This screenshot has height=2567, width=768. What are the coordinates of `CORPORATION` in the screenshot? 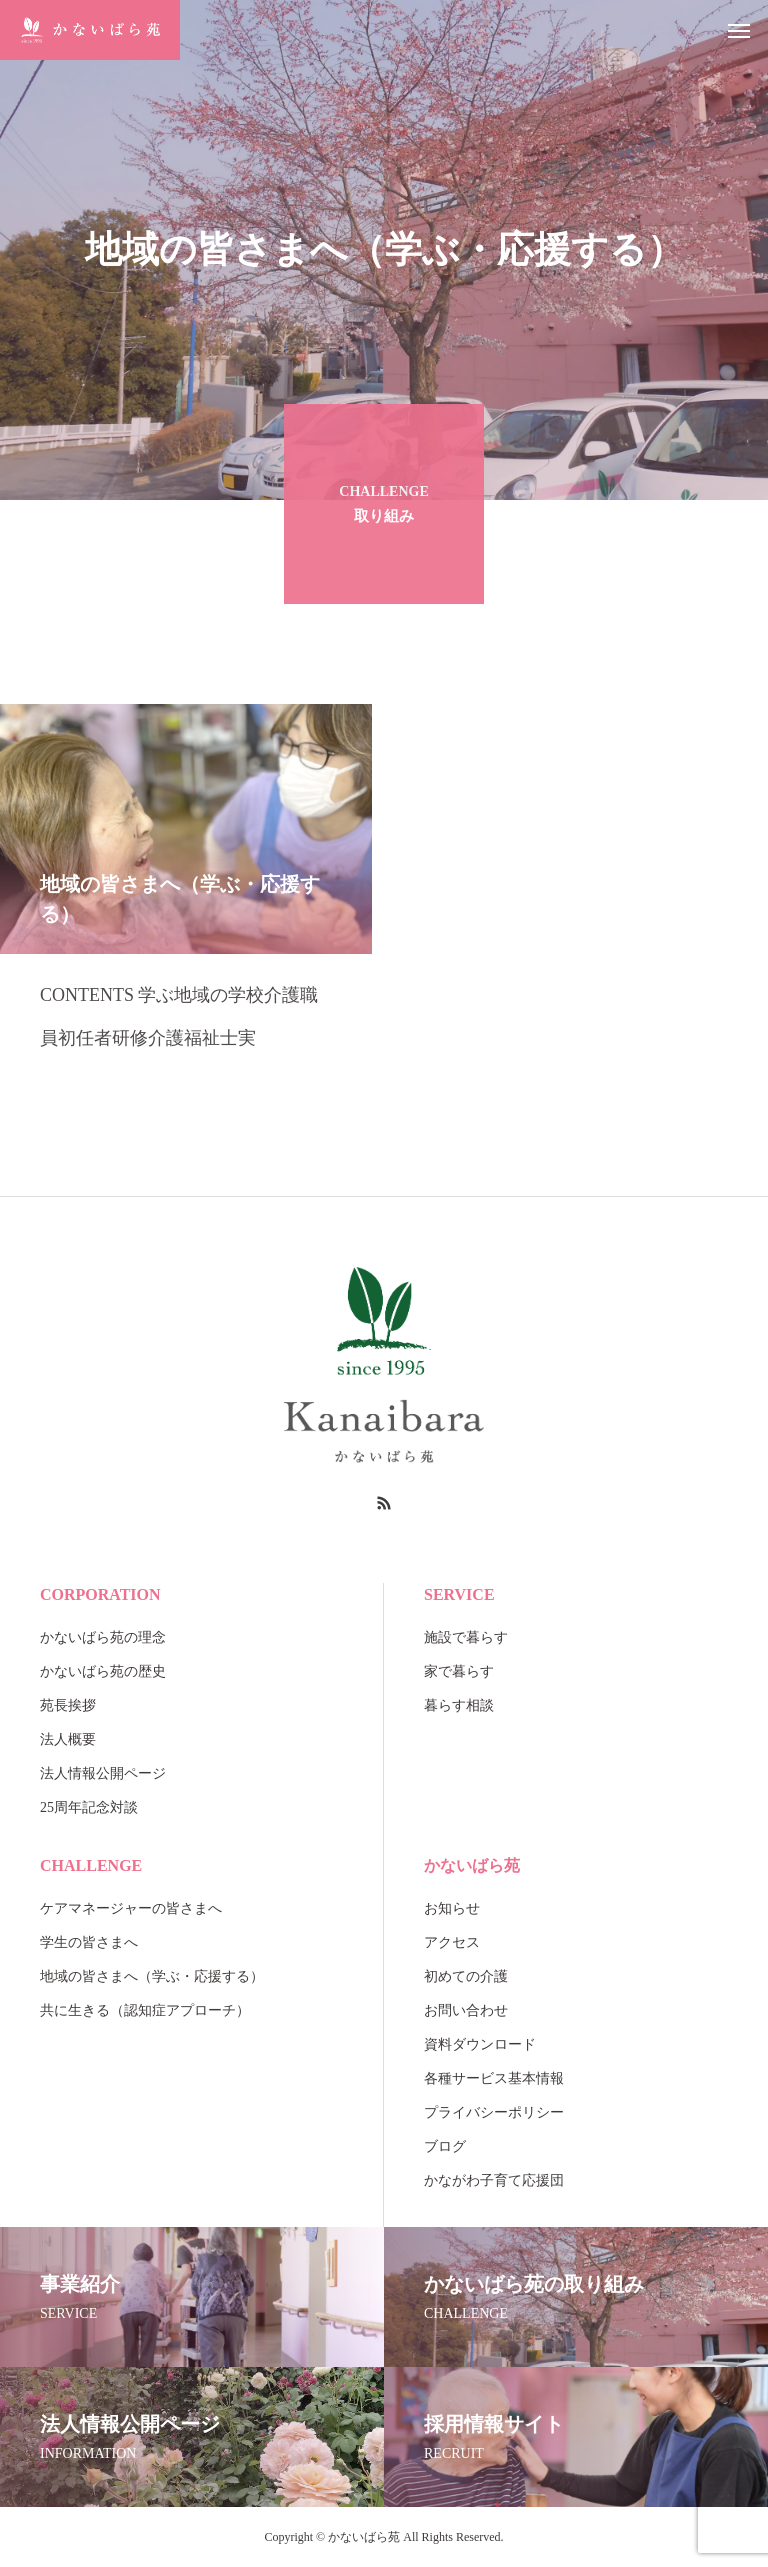 It's located at (100, 1594).